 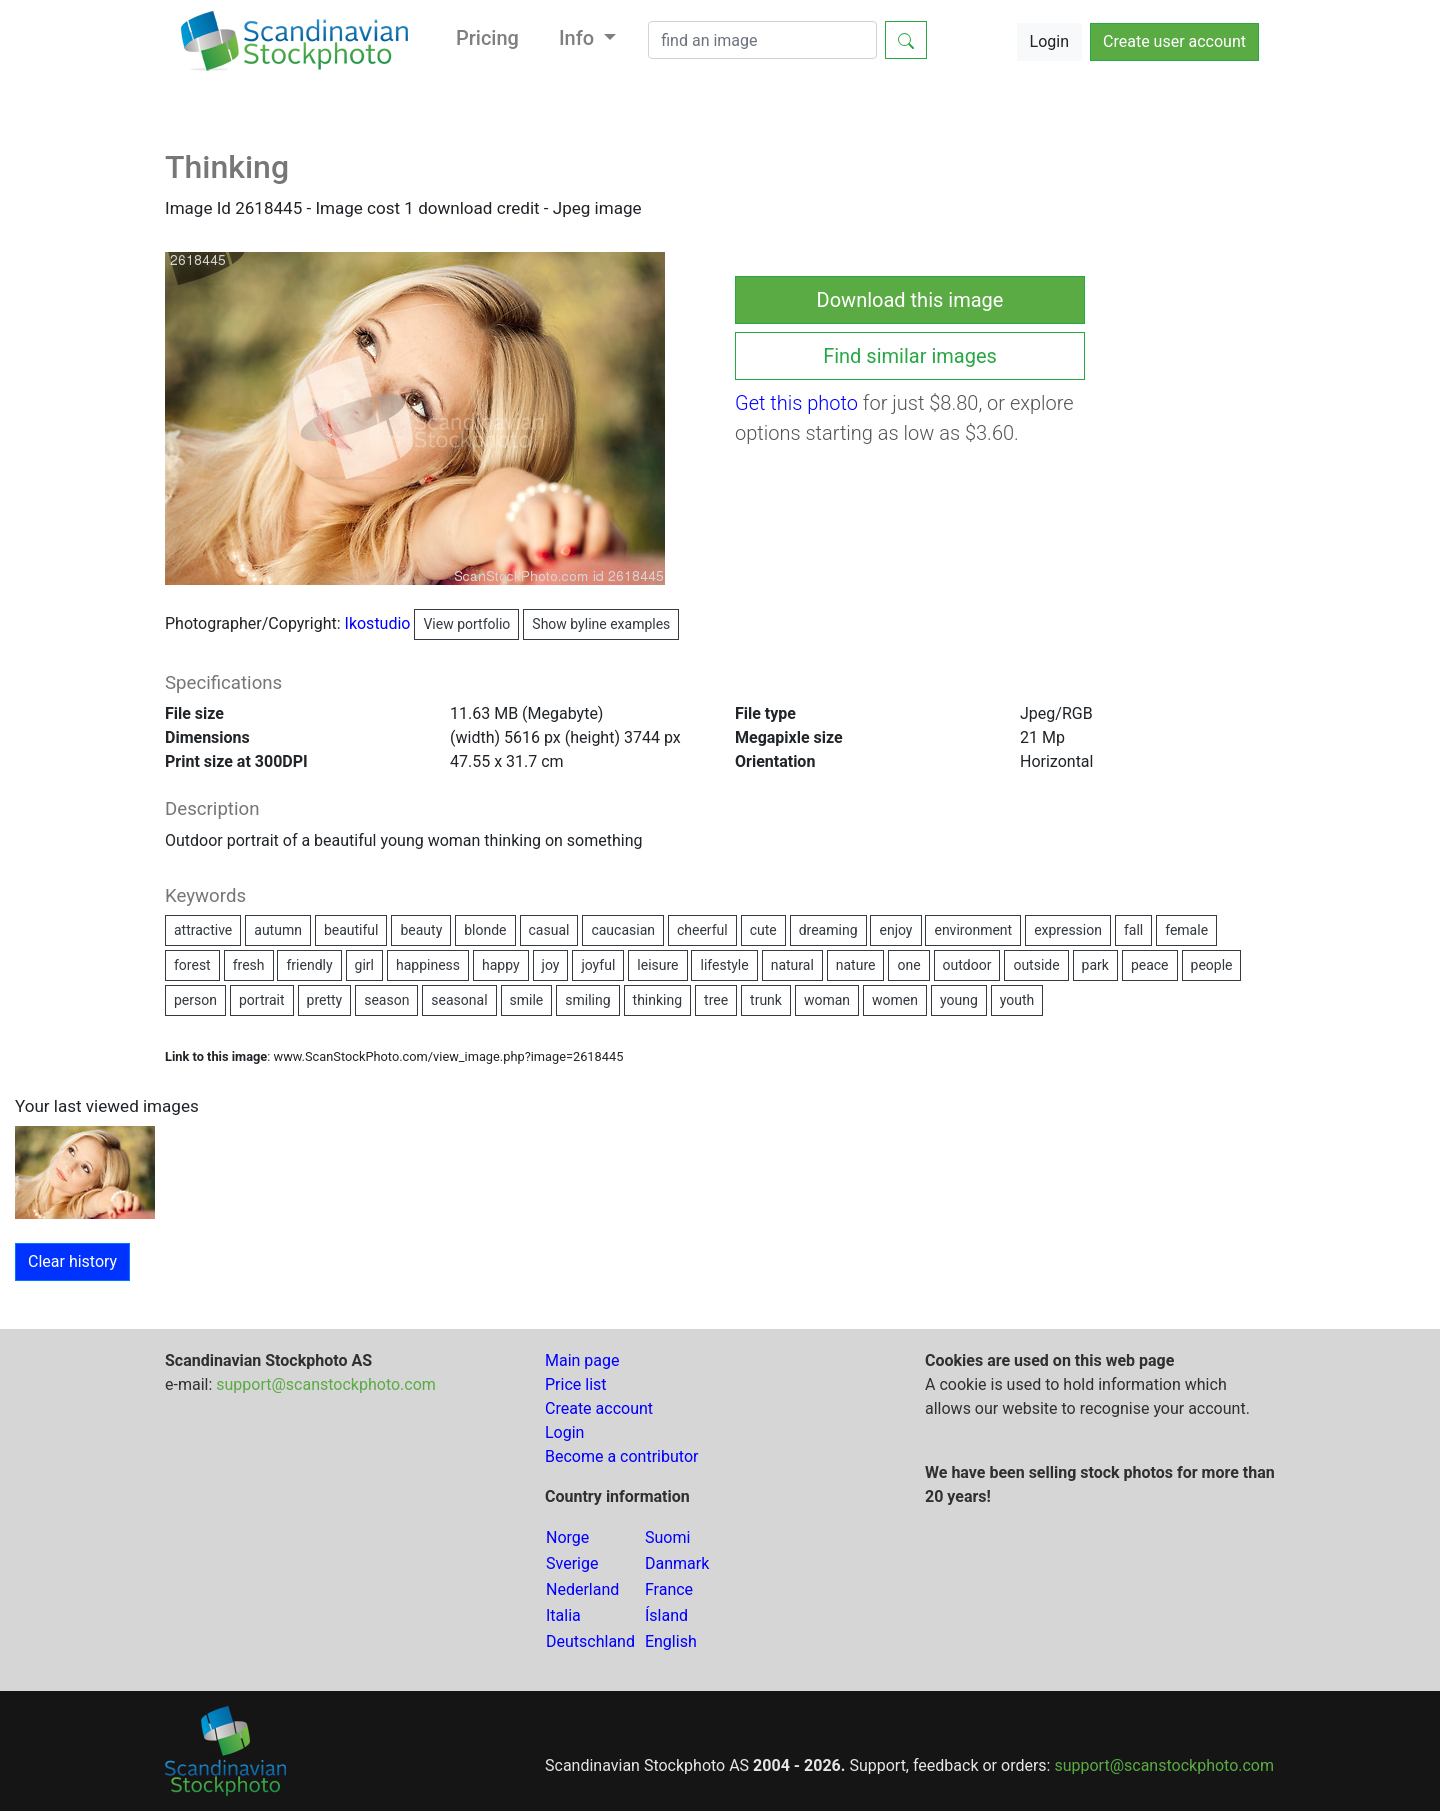 What do you see at coordinates (856, 965) in the screenshot?
I see `nature` at bounding box center [856, 965].